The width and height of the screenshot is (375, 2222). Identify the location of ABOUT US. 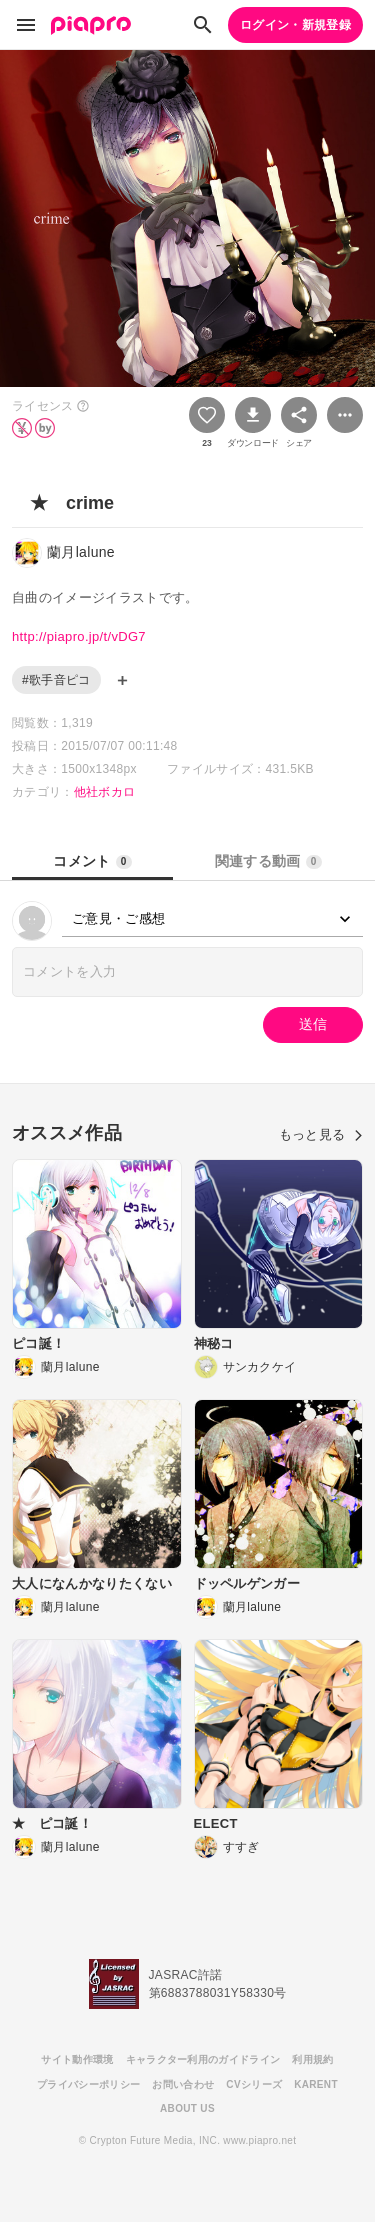
(187, 2108).